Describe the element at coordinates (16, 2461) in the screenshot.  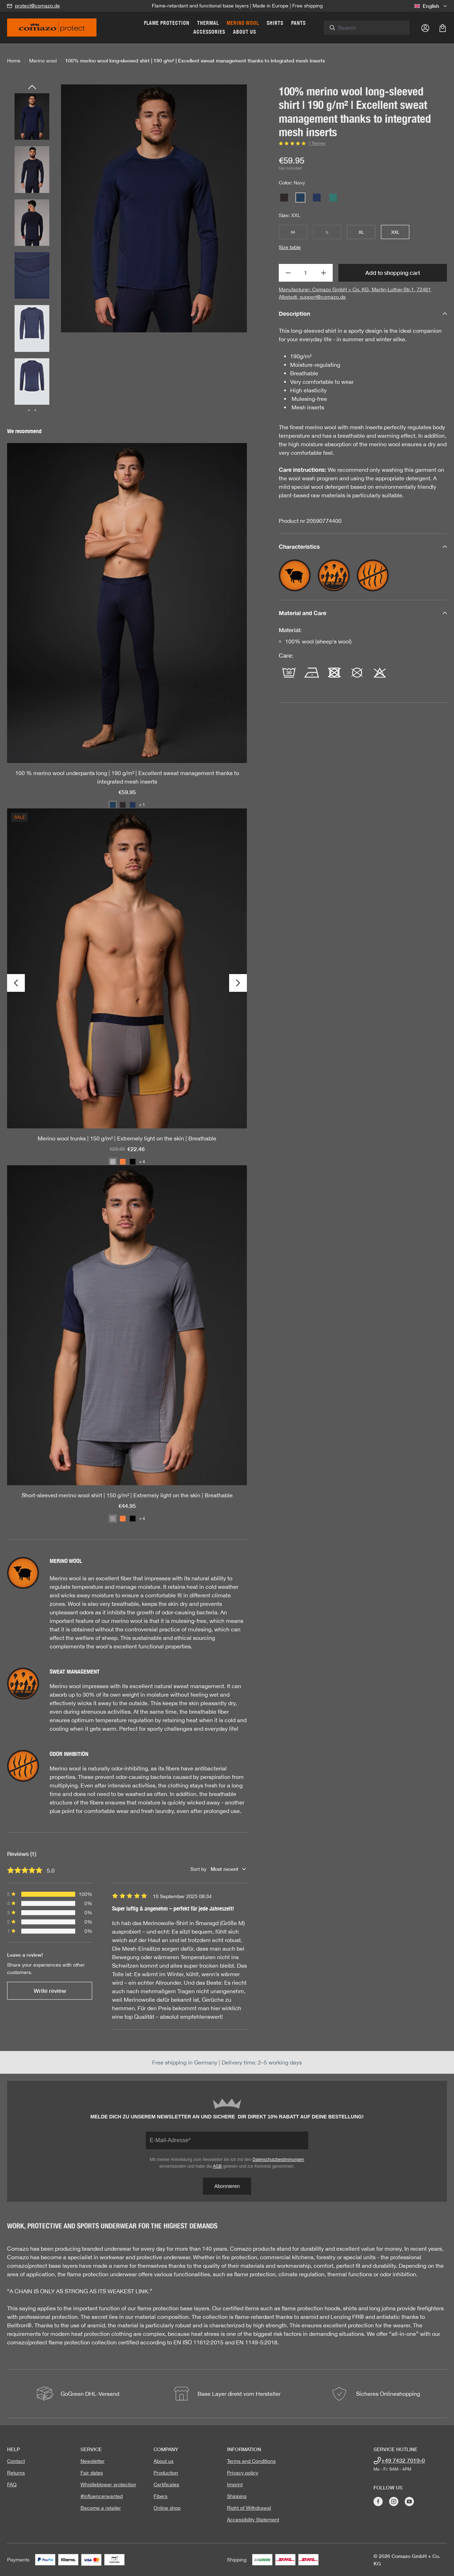
I see `Contact` at that location.